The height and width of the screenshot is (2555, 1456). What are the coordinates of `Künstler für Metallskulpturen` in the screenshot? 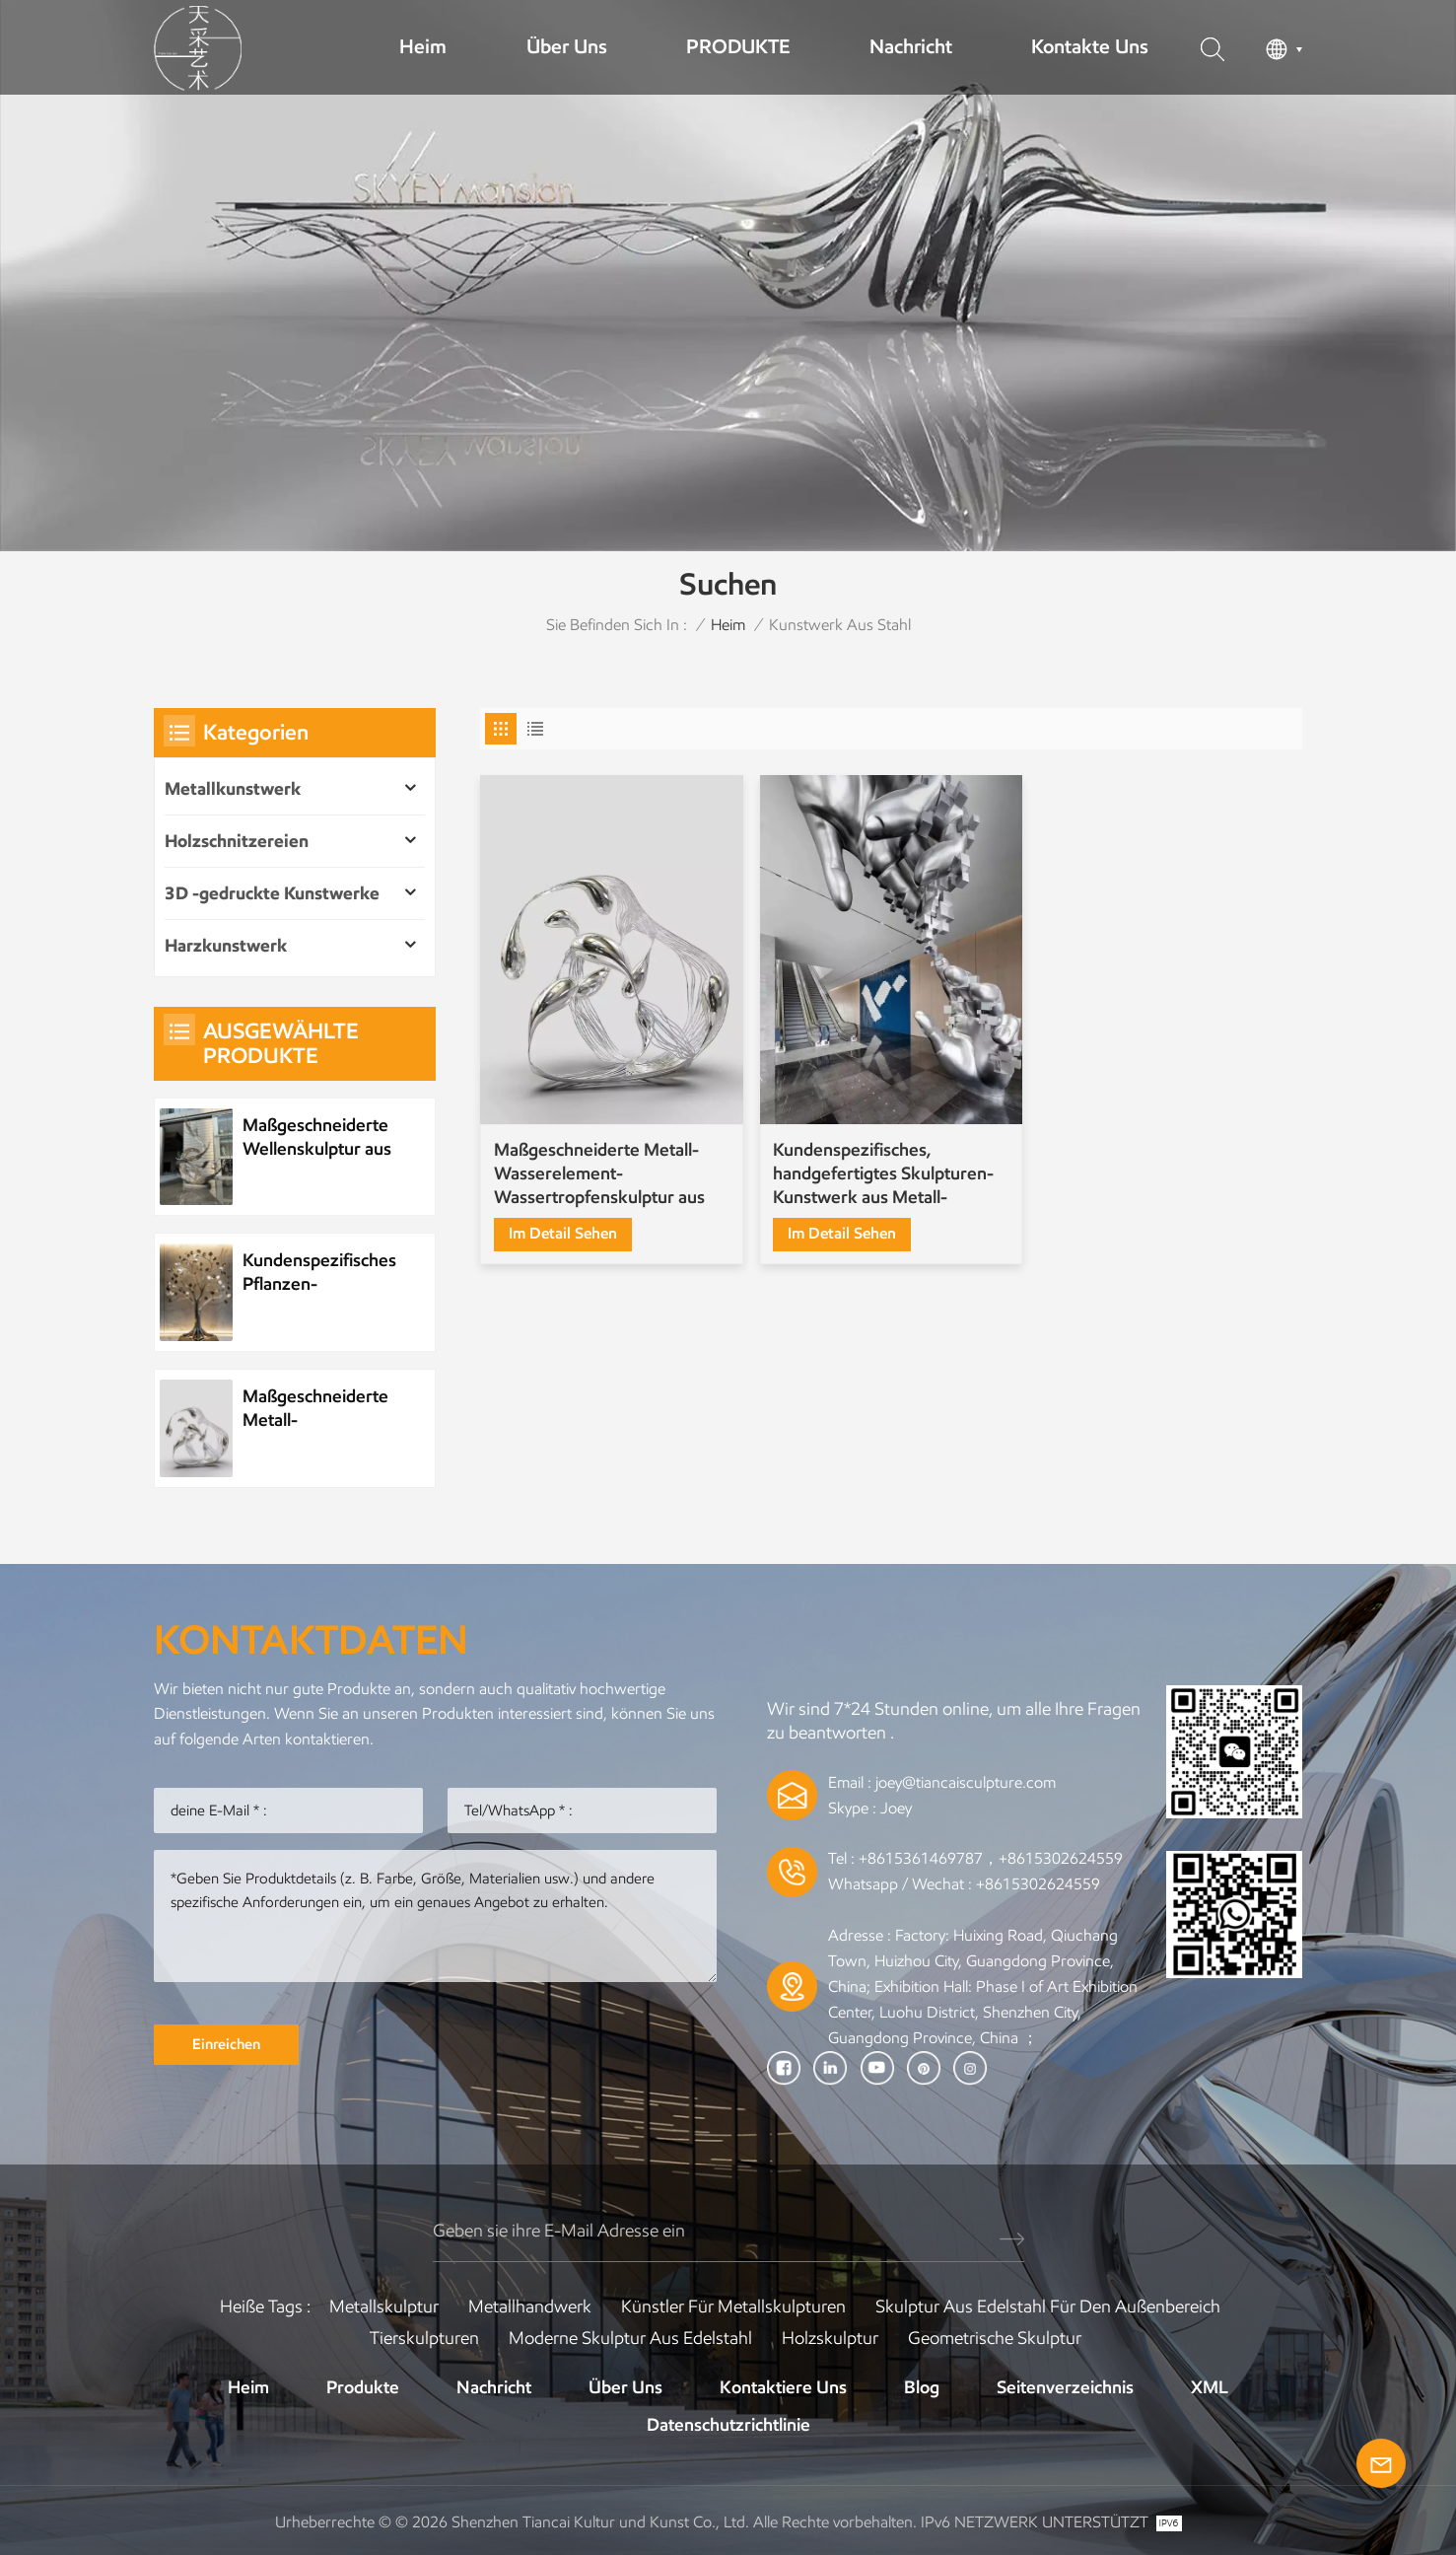 It's located at (733, 2306).